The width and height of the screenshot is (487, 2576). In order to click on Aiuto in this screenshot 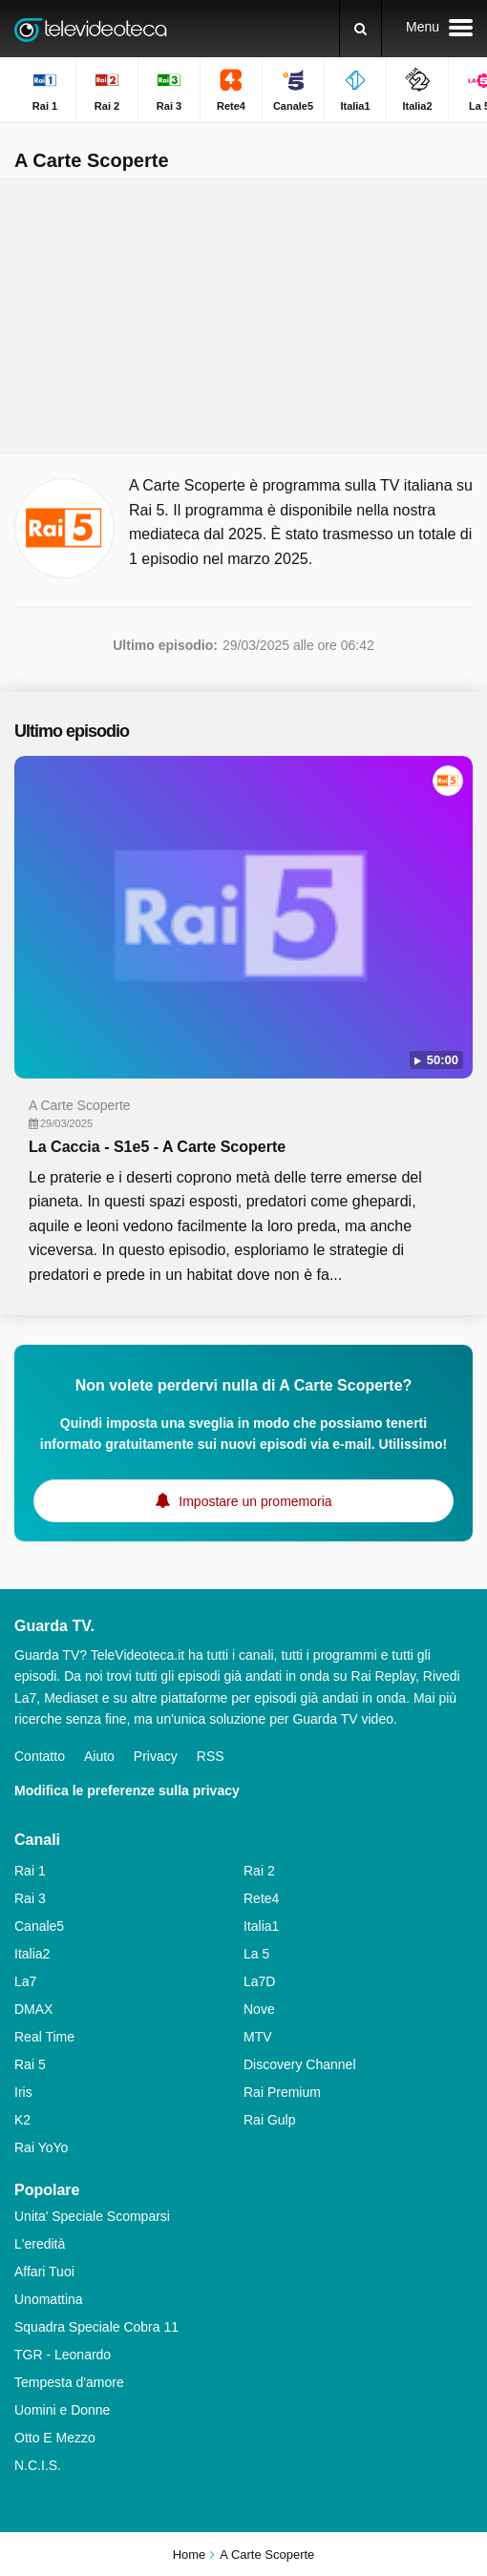, I will do `click(99, 1756)`.